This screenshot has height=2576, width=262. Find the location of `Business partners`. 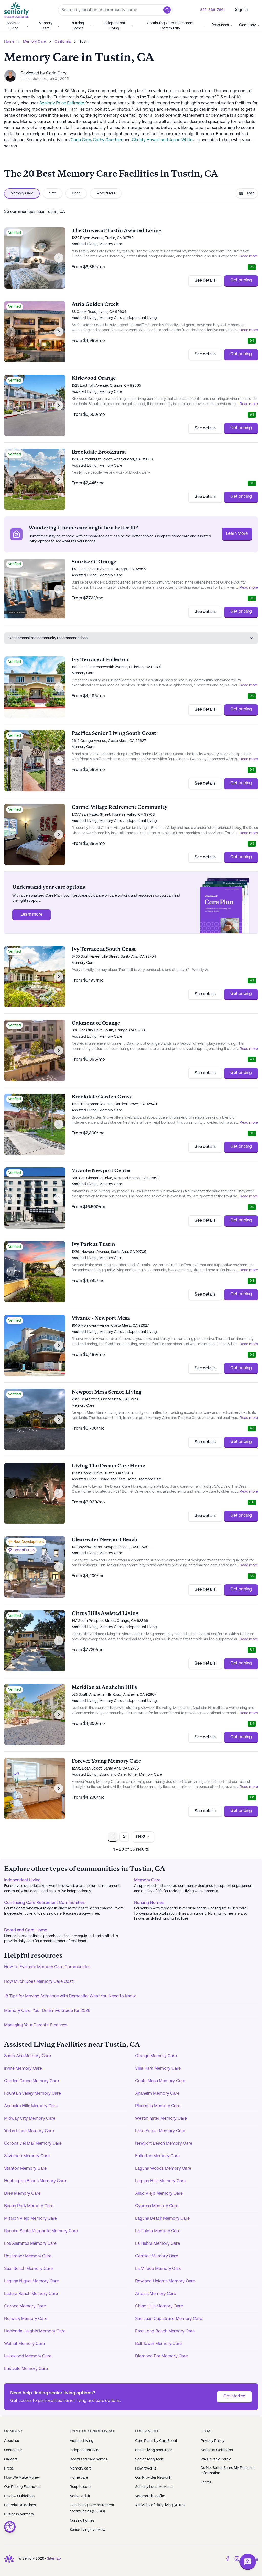

Business partners is located at coordinates (19, 2514).